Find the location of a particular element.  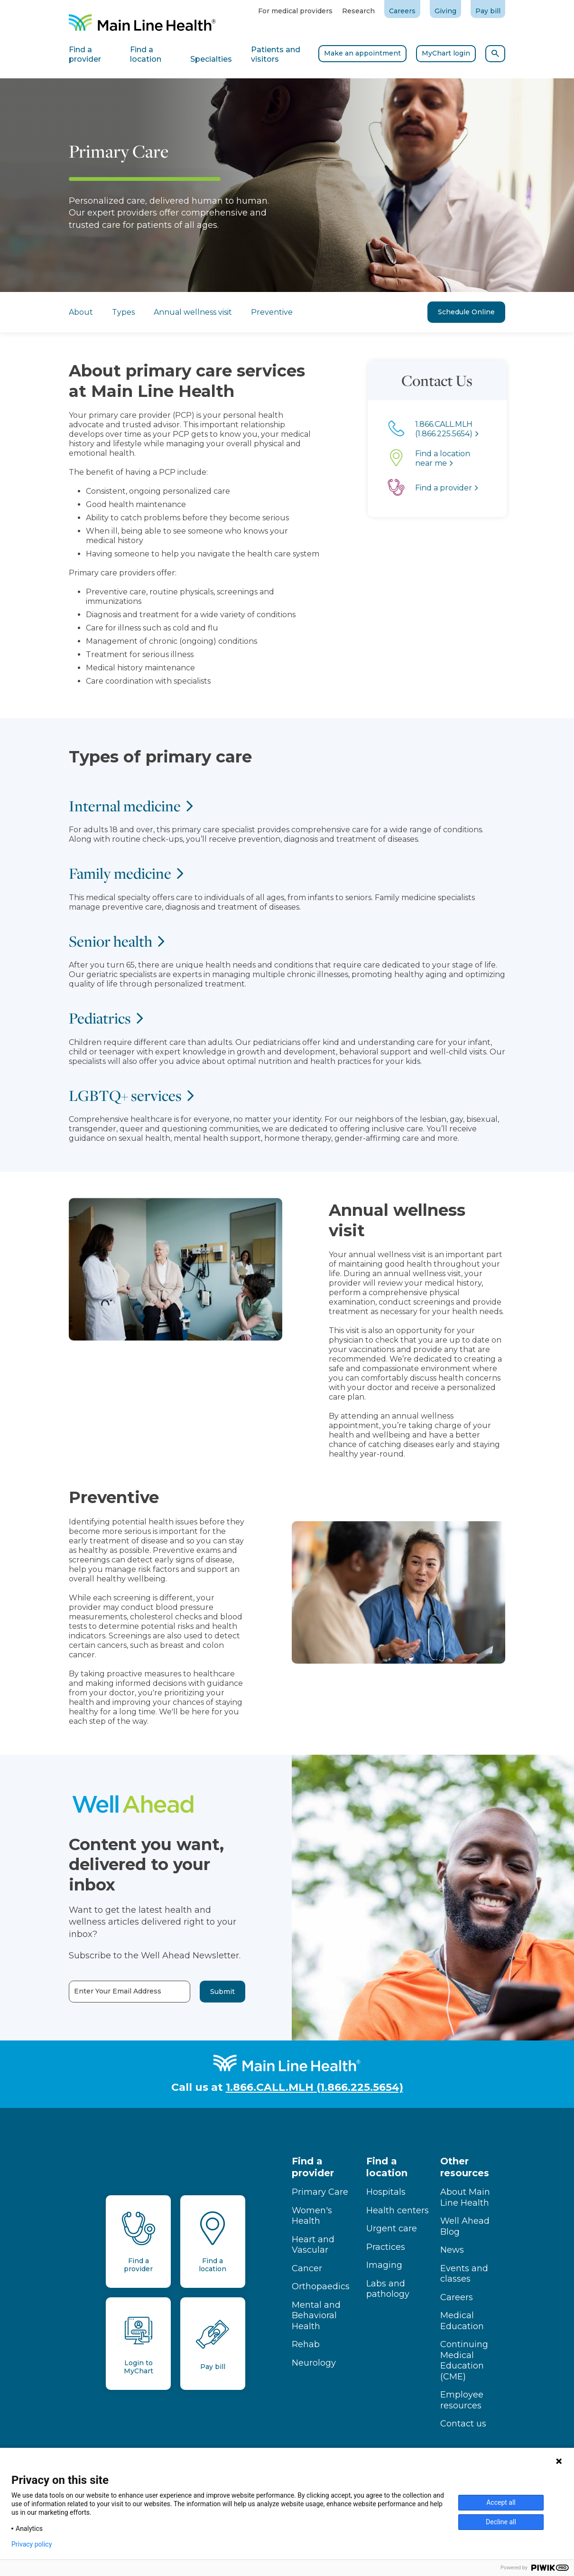

Submit is located at coordinates (186, 1991).